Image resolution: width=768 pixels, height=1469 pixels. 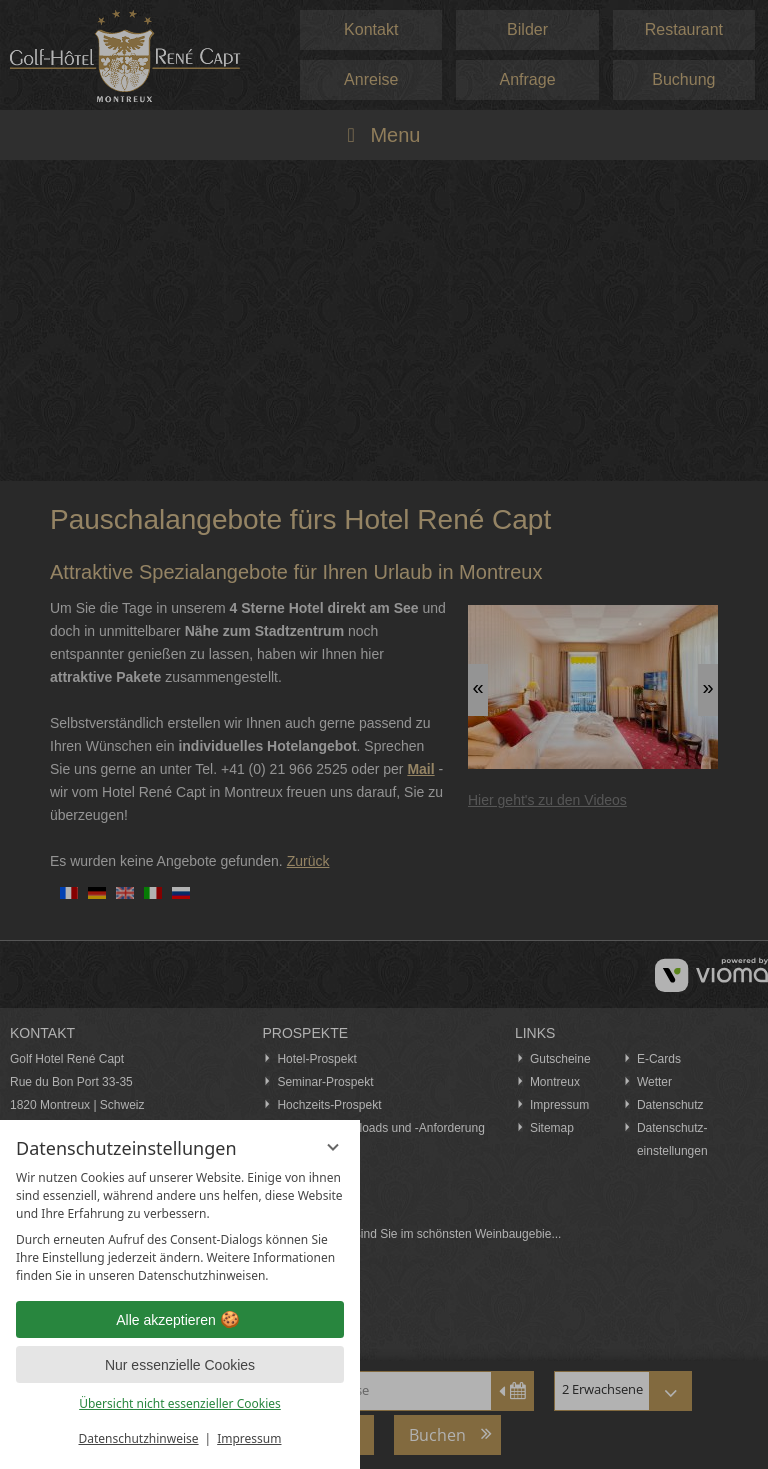 What do you see at coordinates (249, 1438) in the screenshot?
I see `Impressum` at bounding box center [249, 1438].